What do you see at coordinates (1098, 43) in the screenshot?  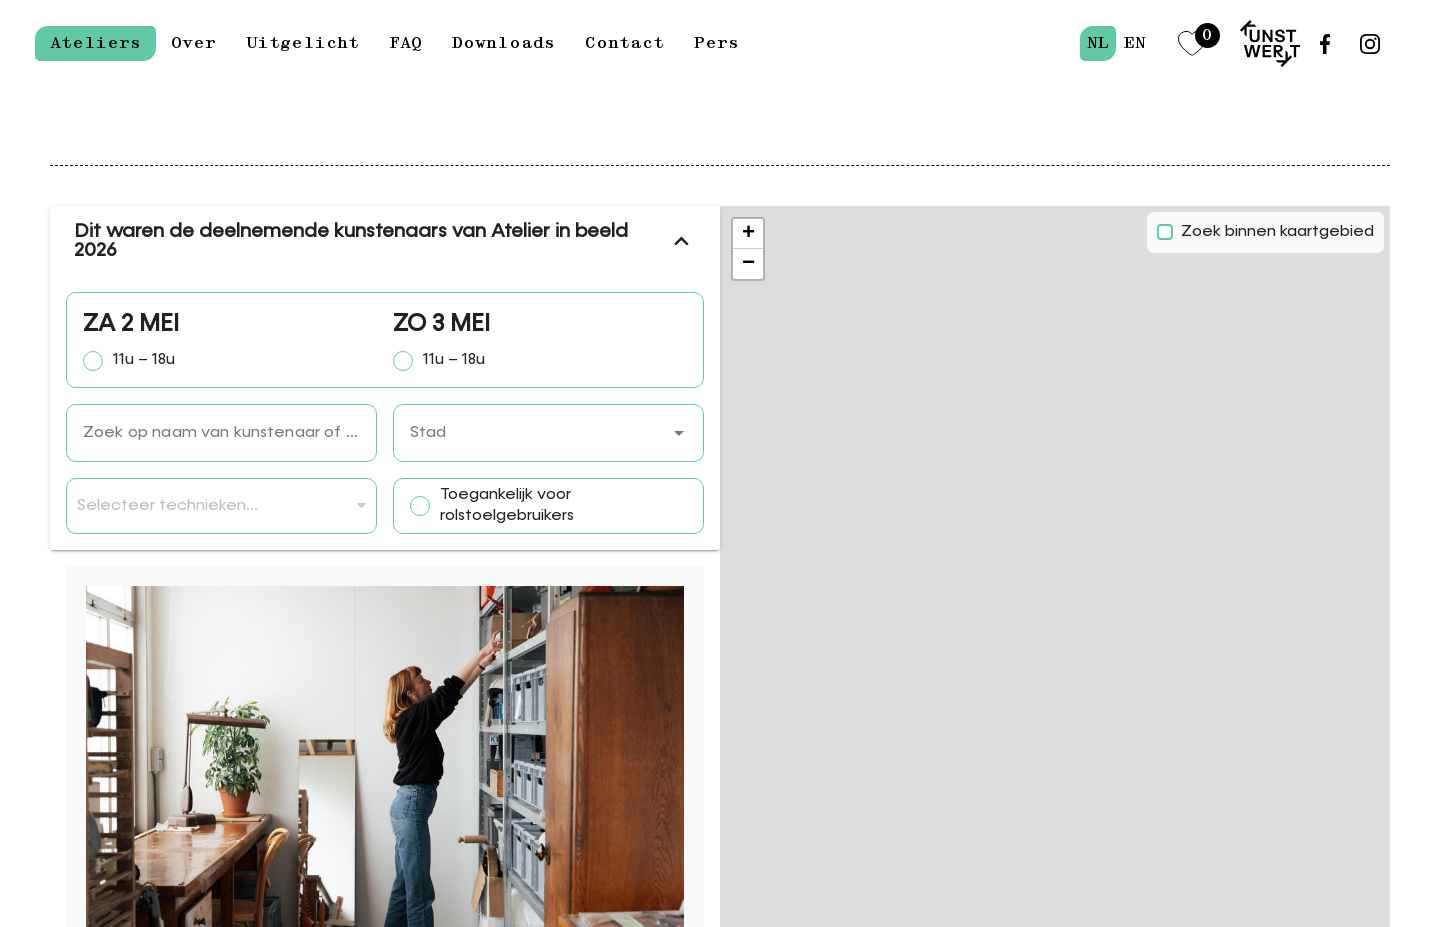 I see `nl` at bounding box center [1098, 43].